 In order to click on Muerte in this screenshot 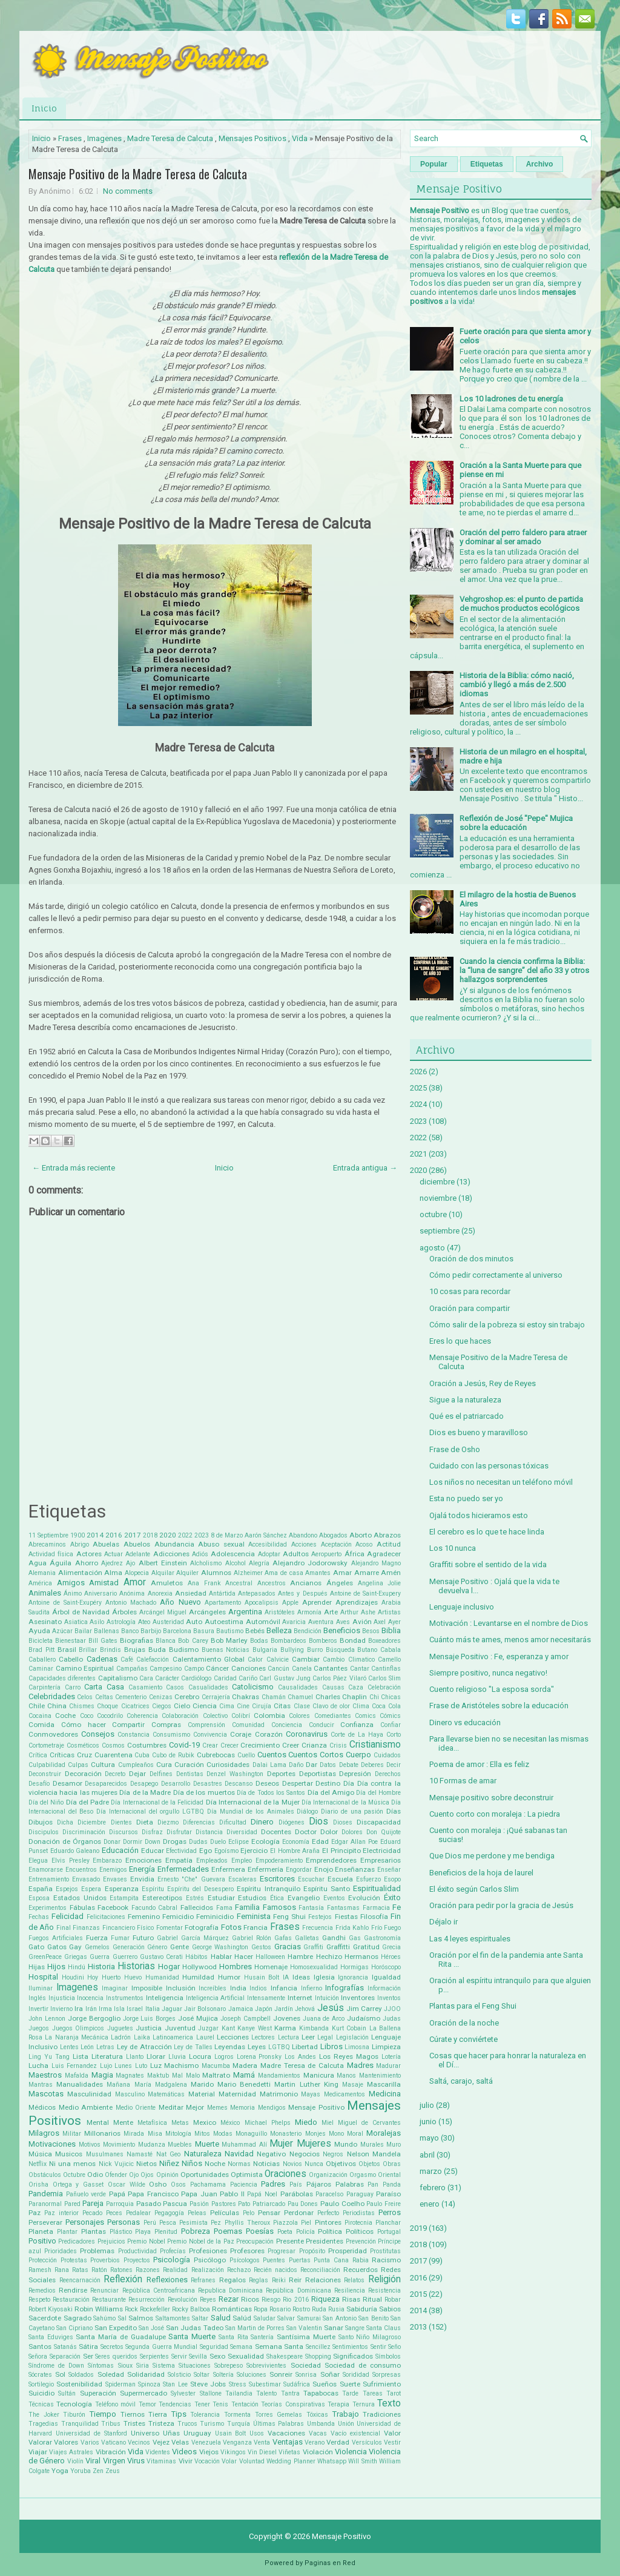, I will do `click(207, 2143)`.